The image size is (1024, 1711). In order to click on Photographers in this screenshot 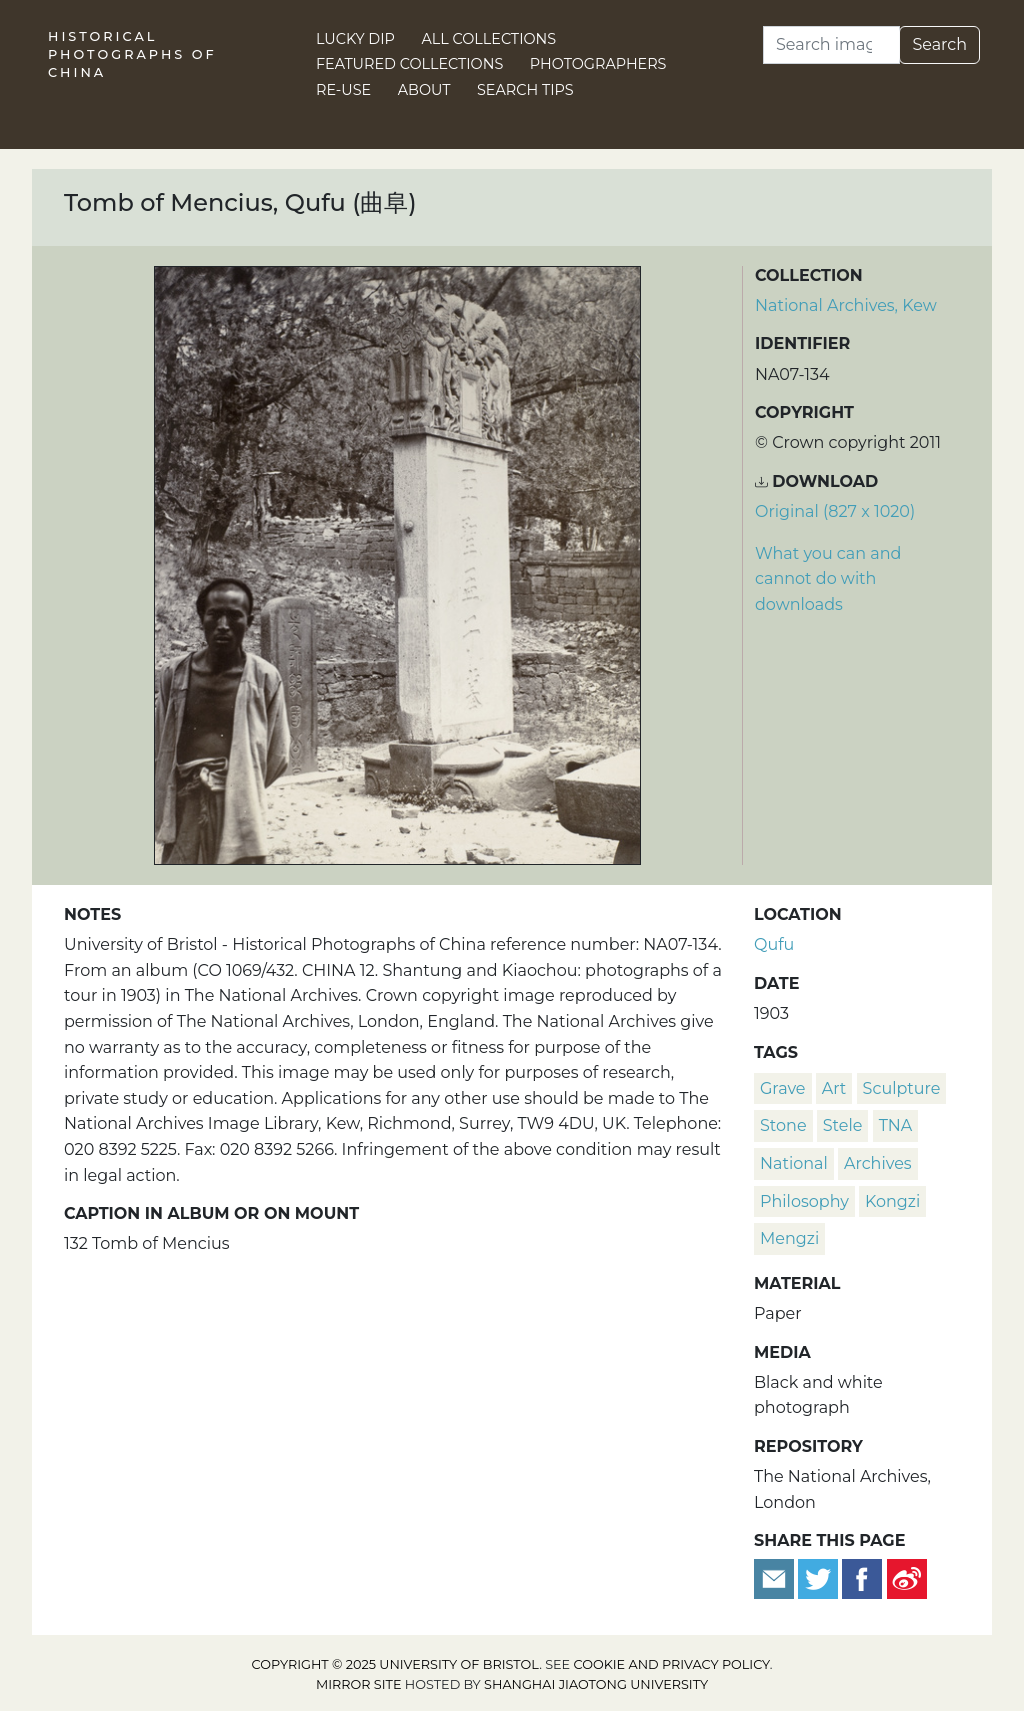, I will do `click(598, 64)`.